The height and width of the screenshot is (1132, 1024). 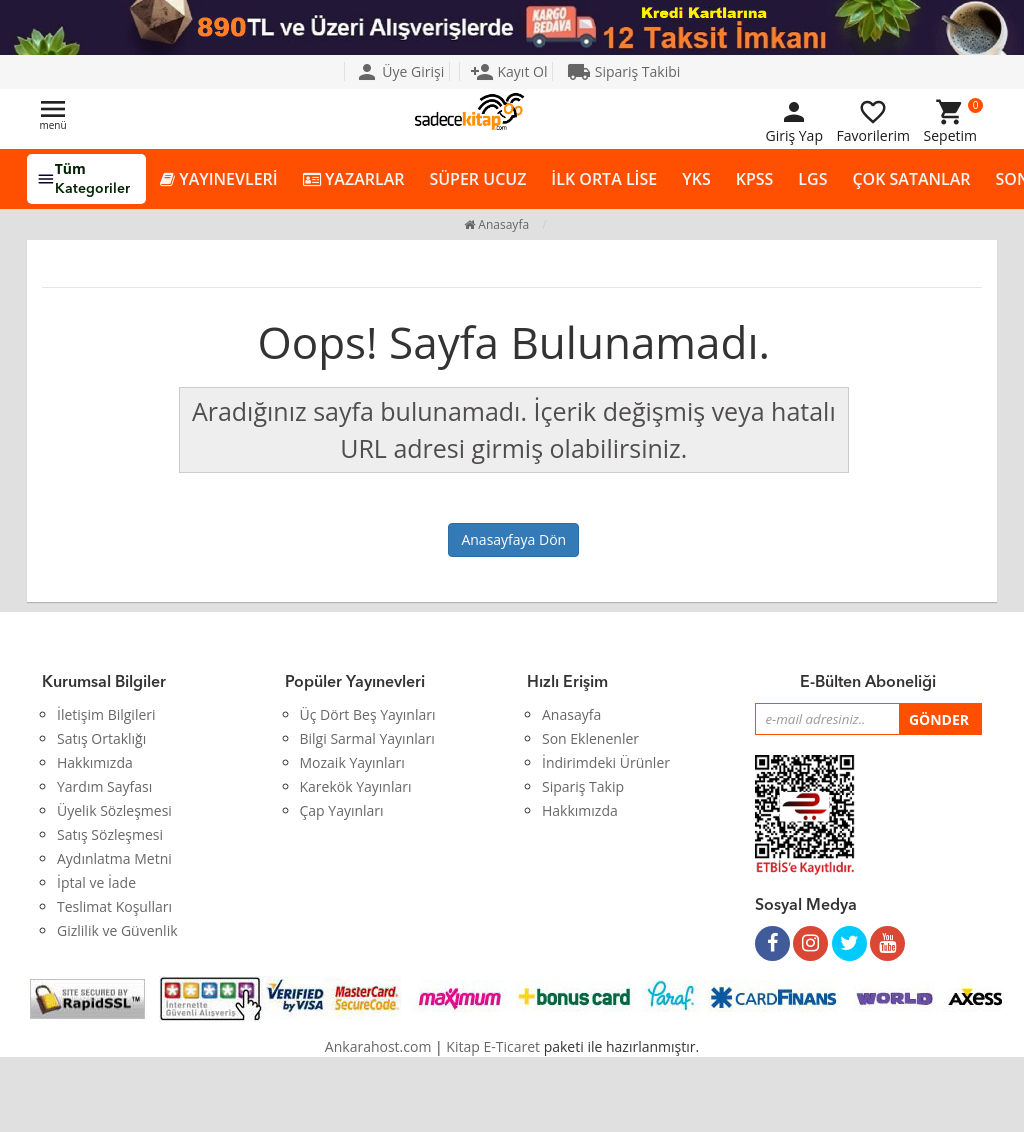 I want to click on KPSS, so click(x=755, y=179).